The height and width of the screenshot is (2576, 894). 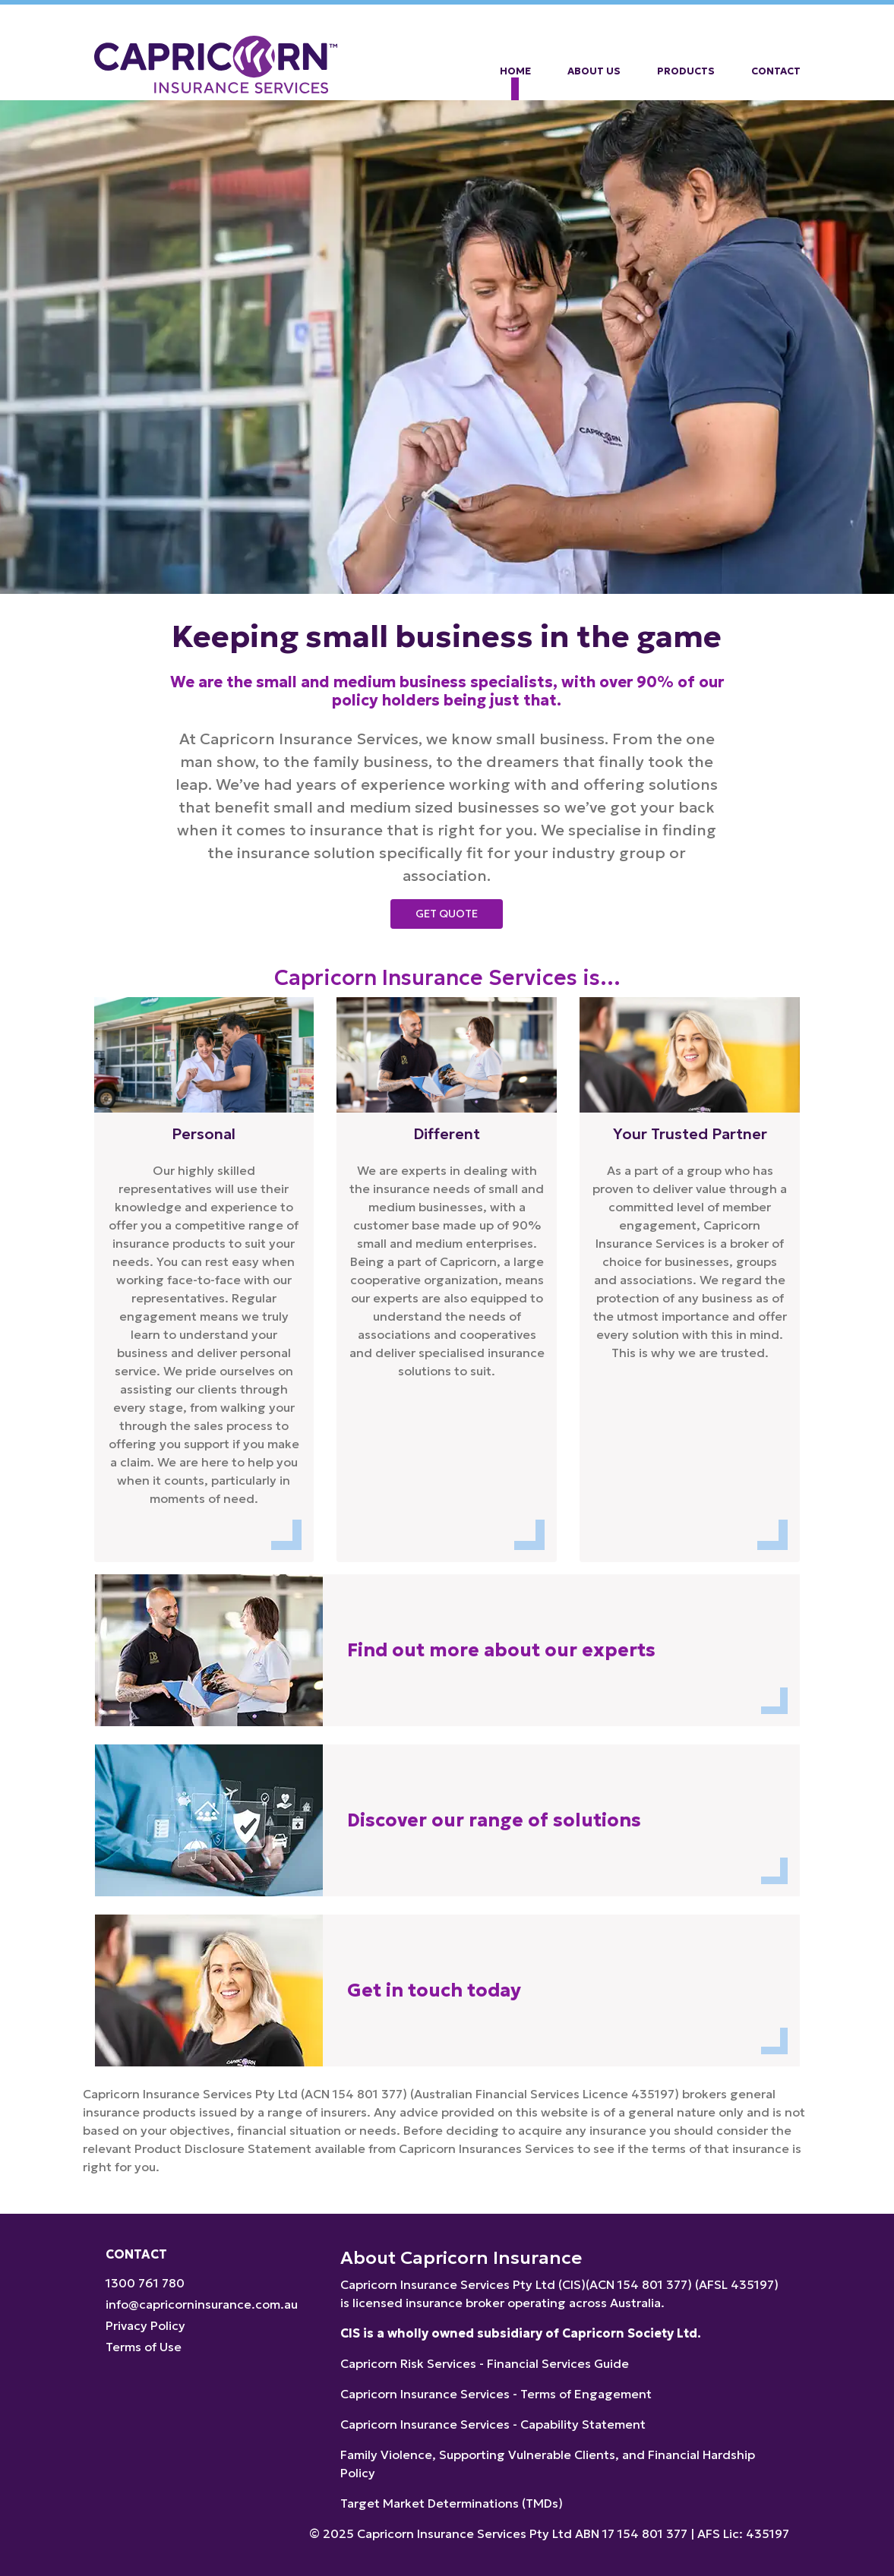 I want to click on About Us, so click(x=594, y=71).